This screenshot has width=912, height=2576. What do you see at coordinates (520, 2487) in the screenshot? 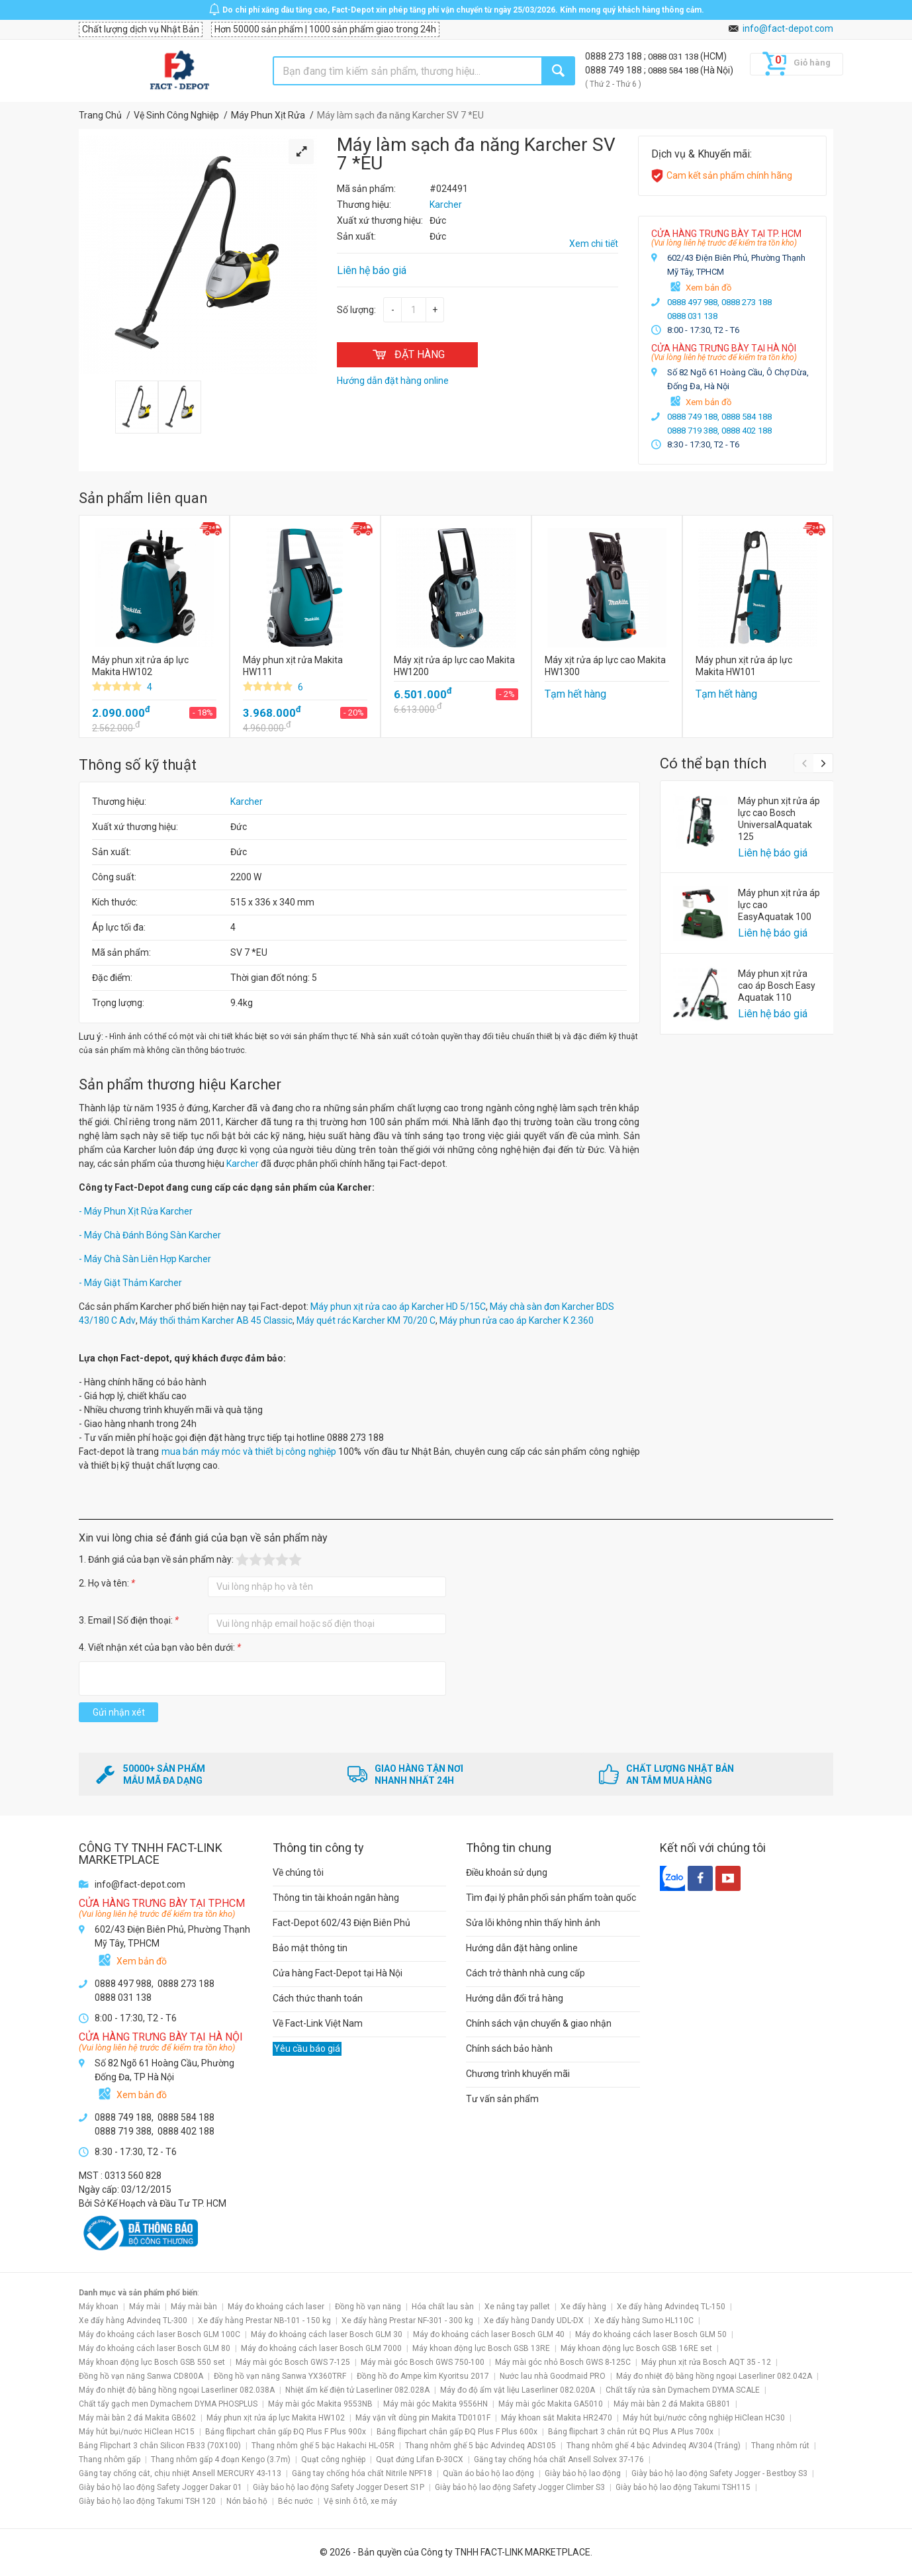
I see `Giày bảo hộ lao động Safety Jogger Climber S3` at bounding box center [520, 2487].